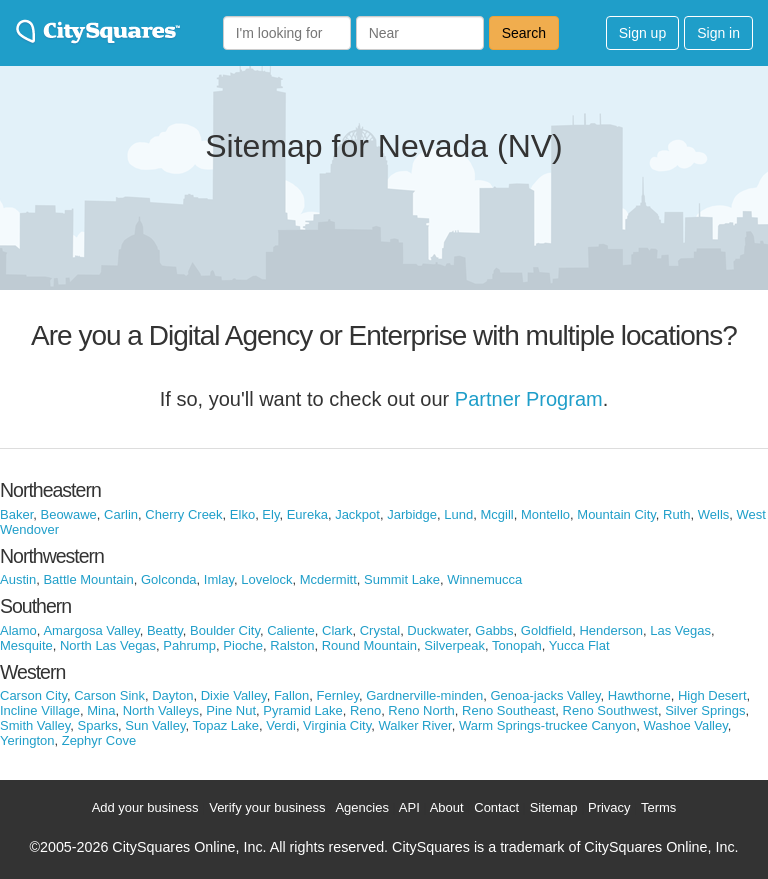 Image resolution: width=768 pixels, height=879 pixels. Describe the element at coordinates (494, 630) in the screenshot. I see `Gabbs` at that location.